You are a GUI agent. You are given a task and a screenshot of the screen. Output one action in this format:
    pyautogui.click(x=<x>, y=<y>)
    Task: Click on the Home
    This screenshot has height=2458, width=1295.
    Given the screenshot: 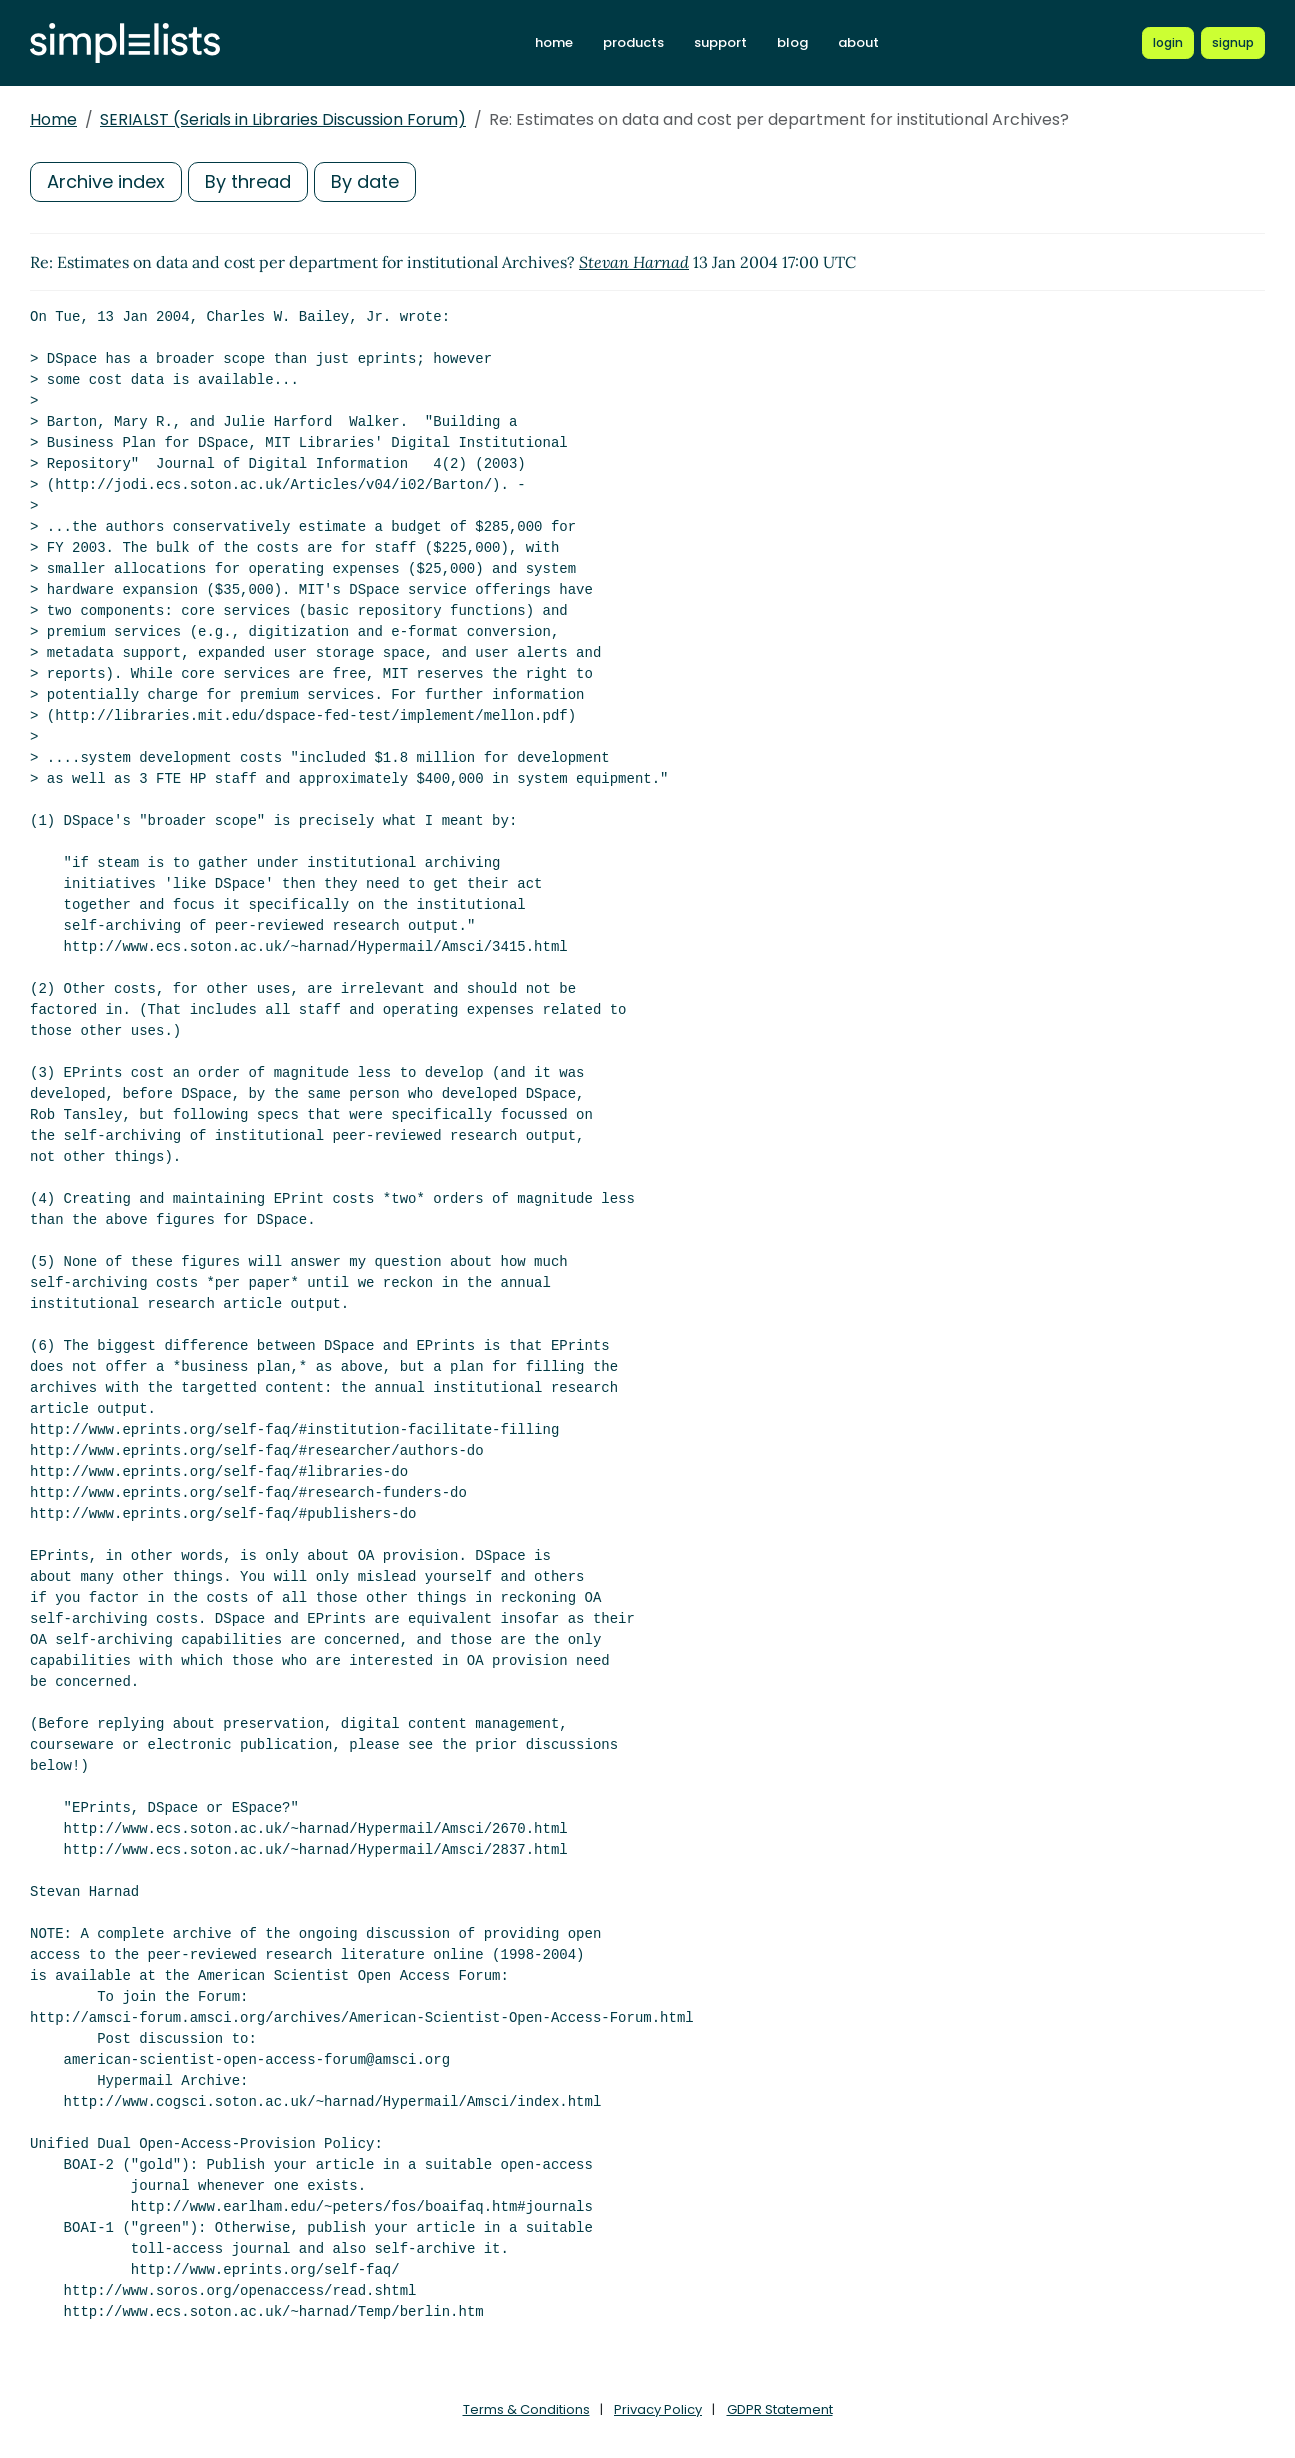 What is the action you would take?
    pyautogui.click(x=53, y=119)
    